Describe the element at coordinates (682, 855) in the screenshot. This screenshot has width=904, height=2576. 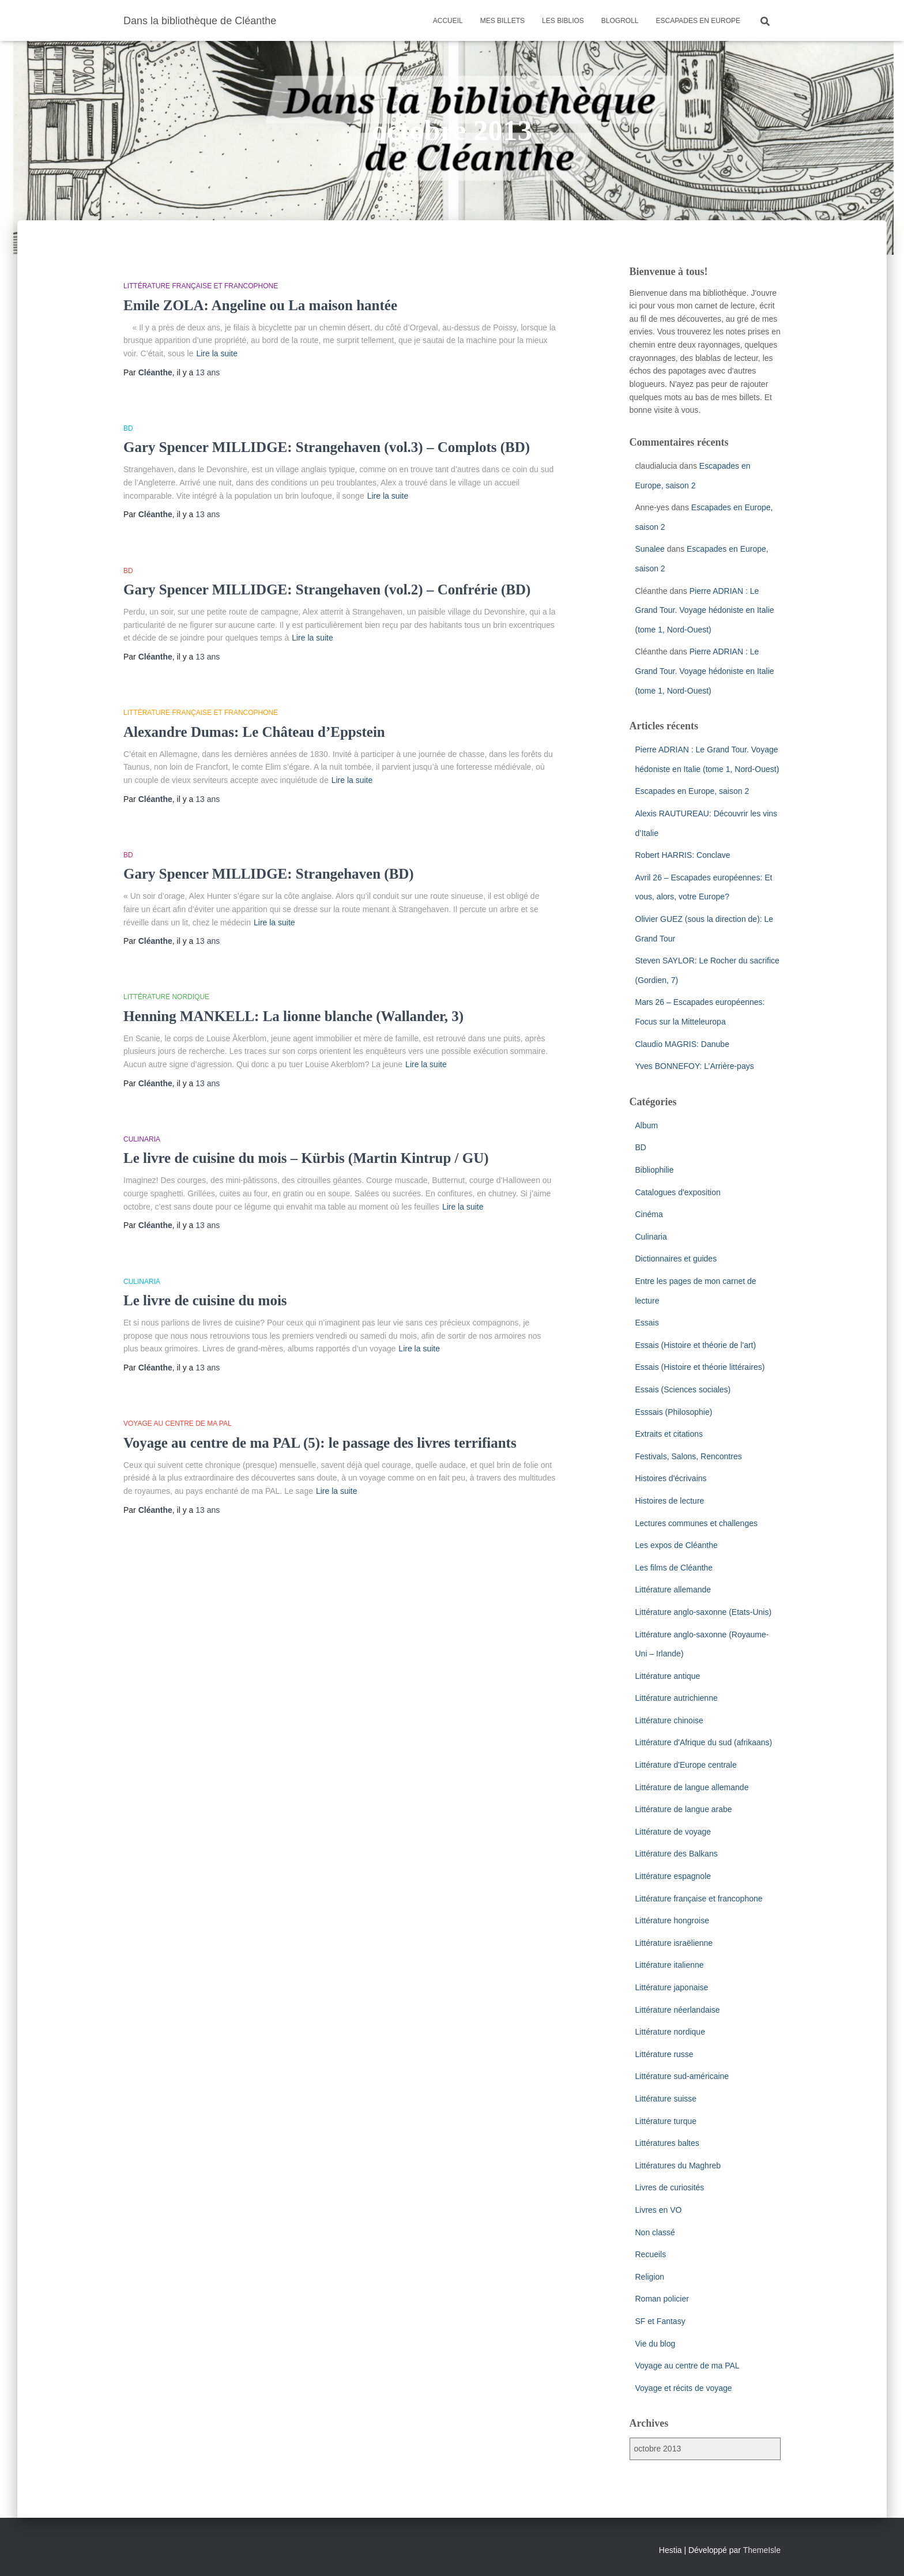
I see `Robert HARRIS: Conclave` at that location.